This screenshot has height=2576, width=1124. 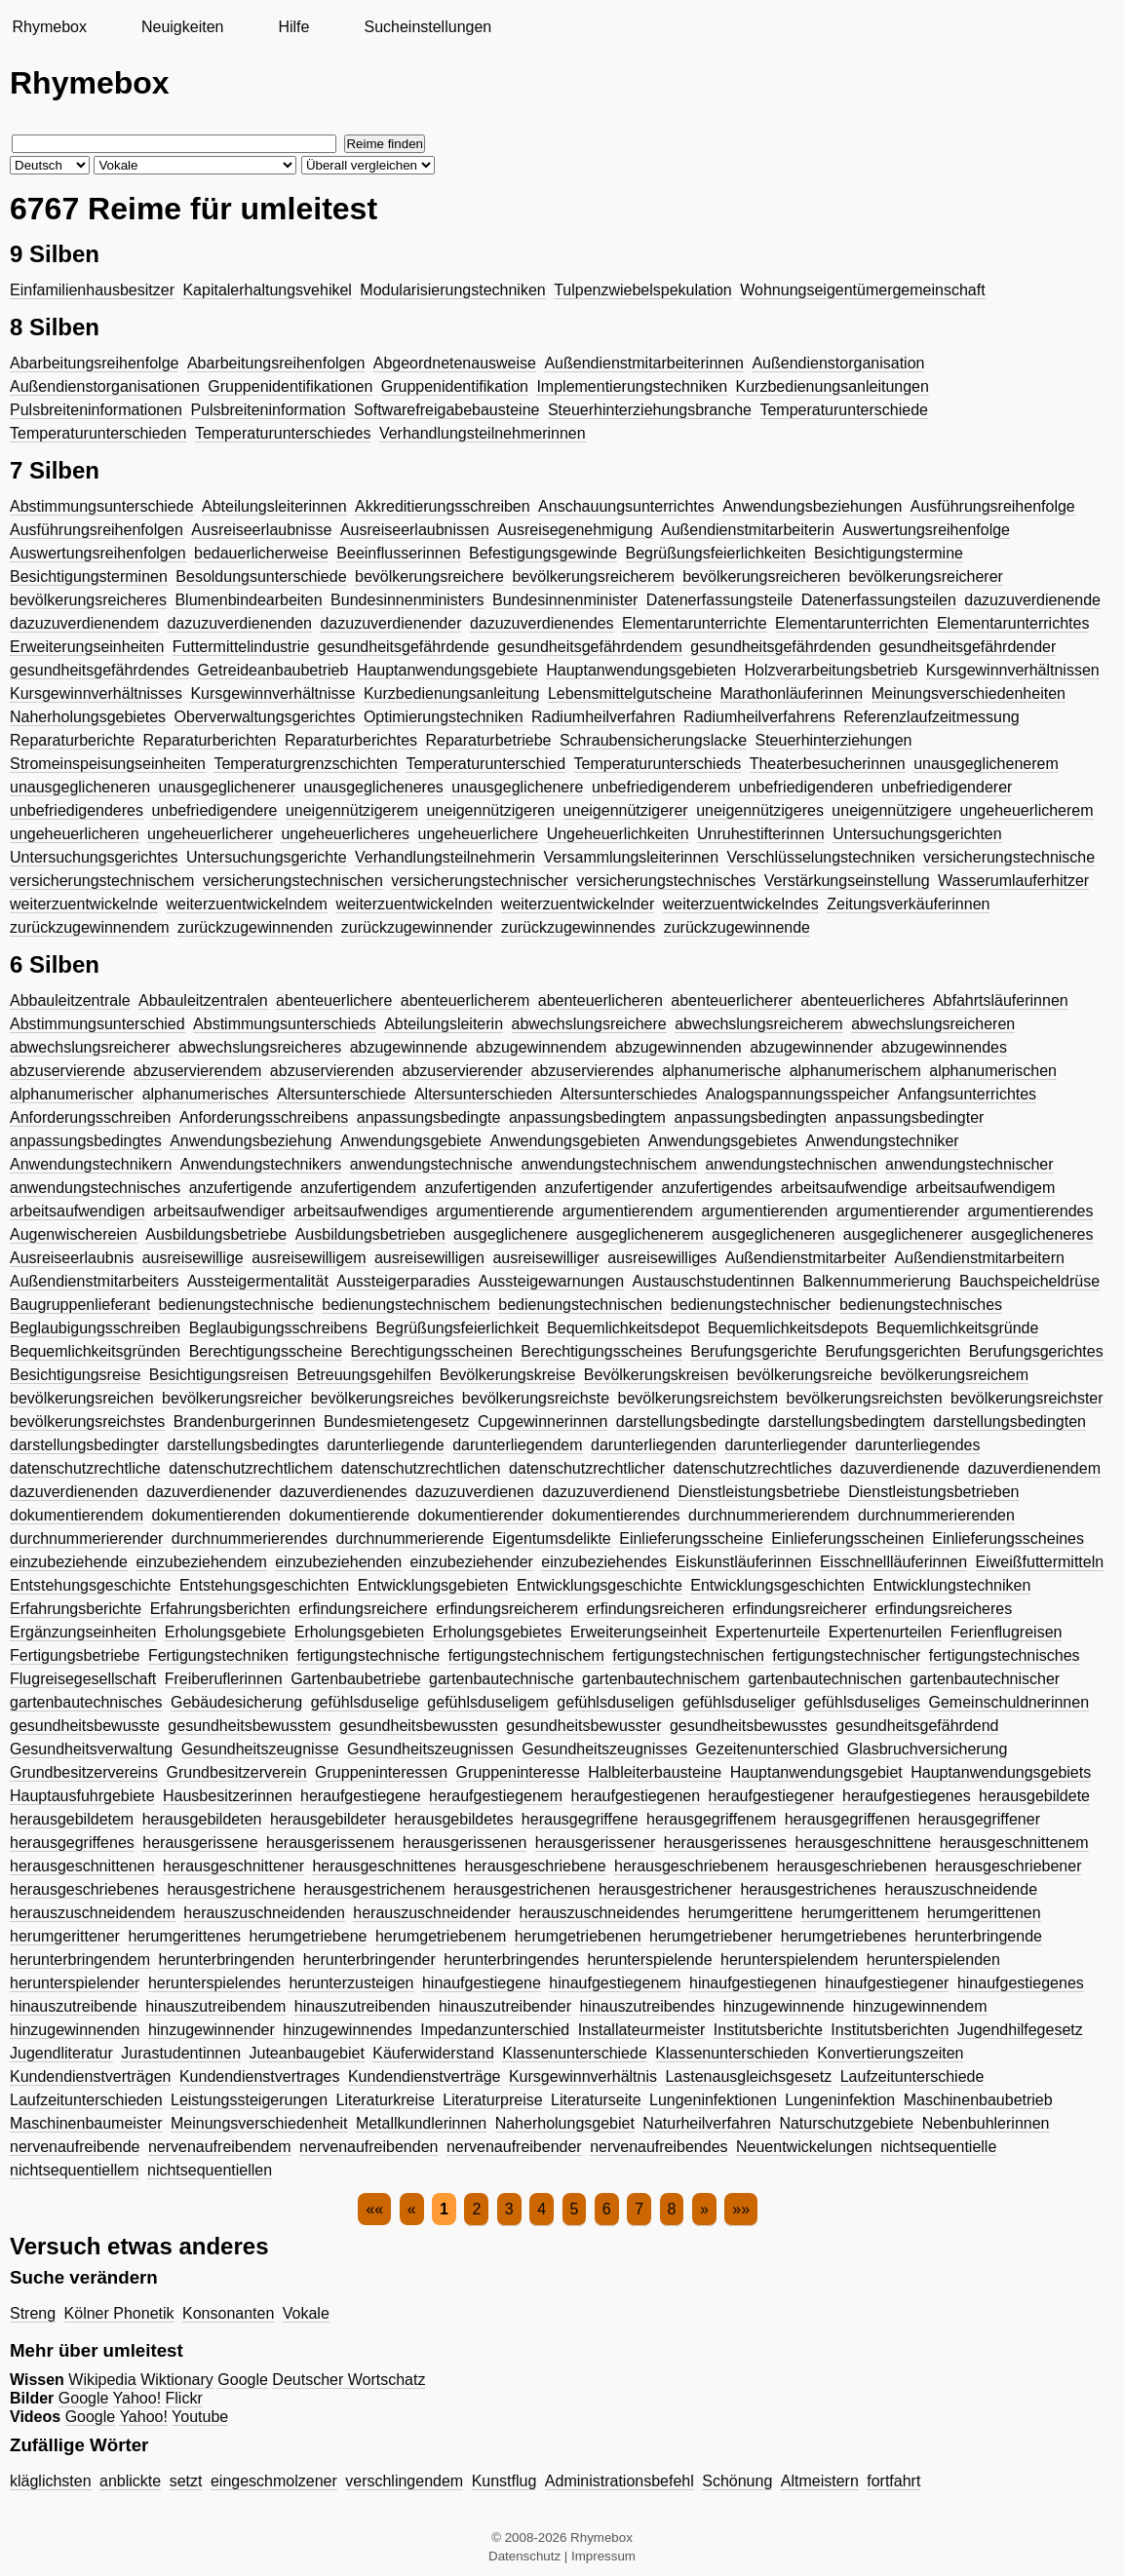 I want to click on anpassungsbedingter, so click(x=909, y=1117).